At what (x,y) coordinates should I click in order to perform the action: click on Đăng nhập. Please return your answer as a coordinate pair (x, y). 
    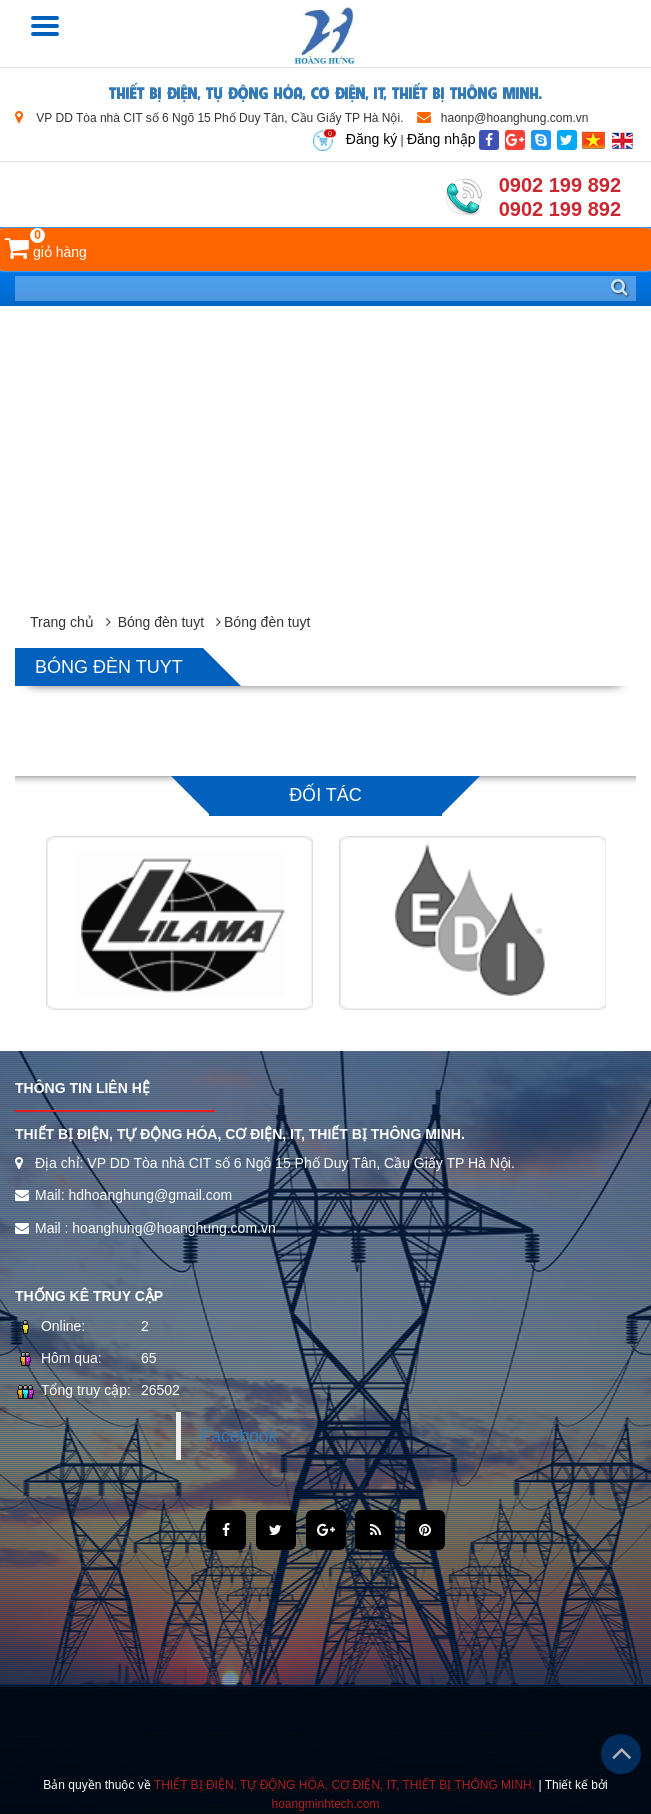
    Looking at the image, I should click on (441, 139).